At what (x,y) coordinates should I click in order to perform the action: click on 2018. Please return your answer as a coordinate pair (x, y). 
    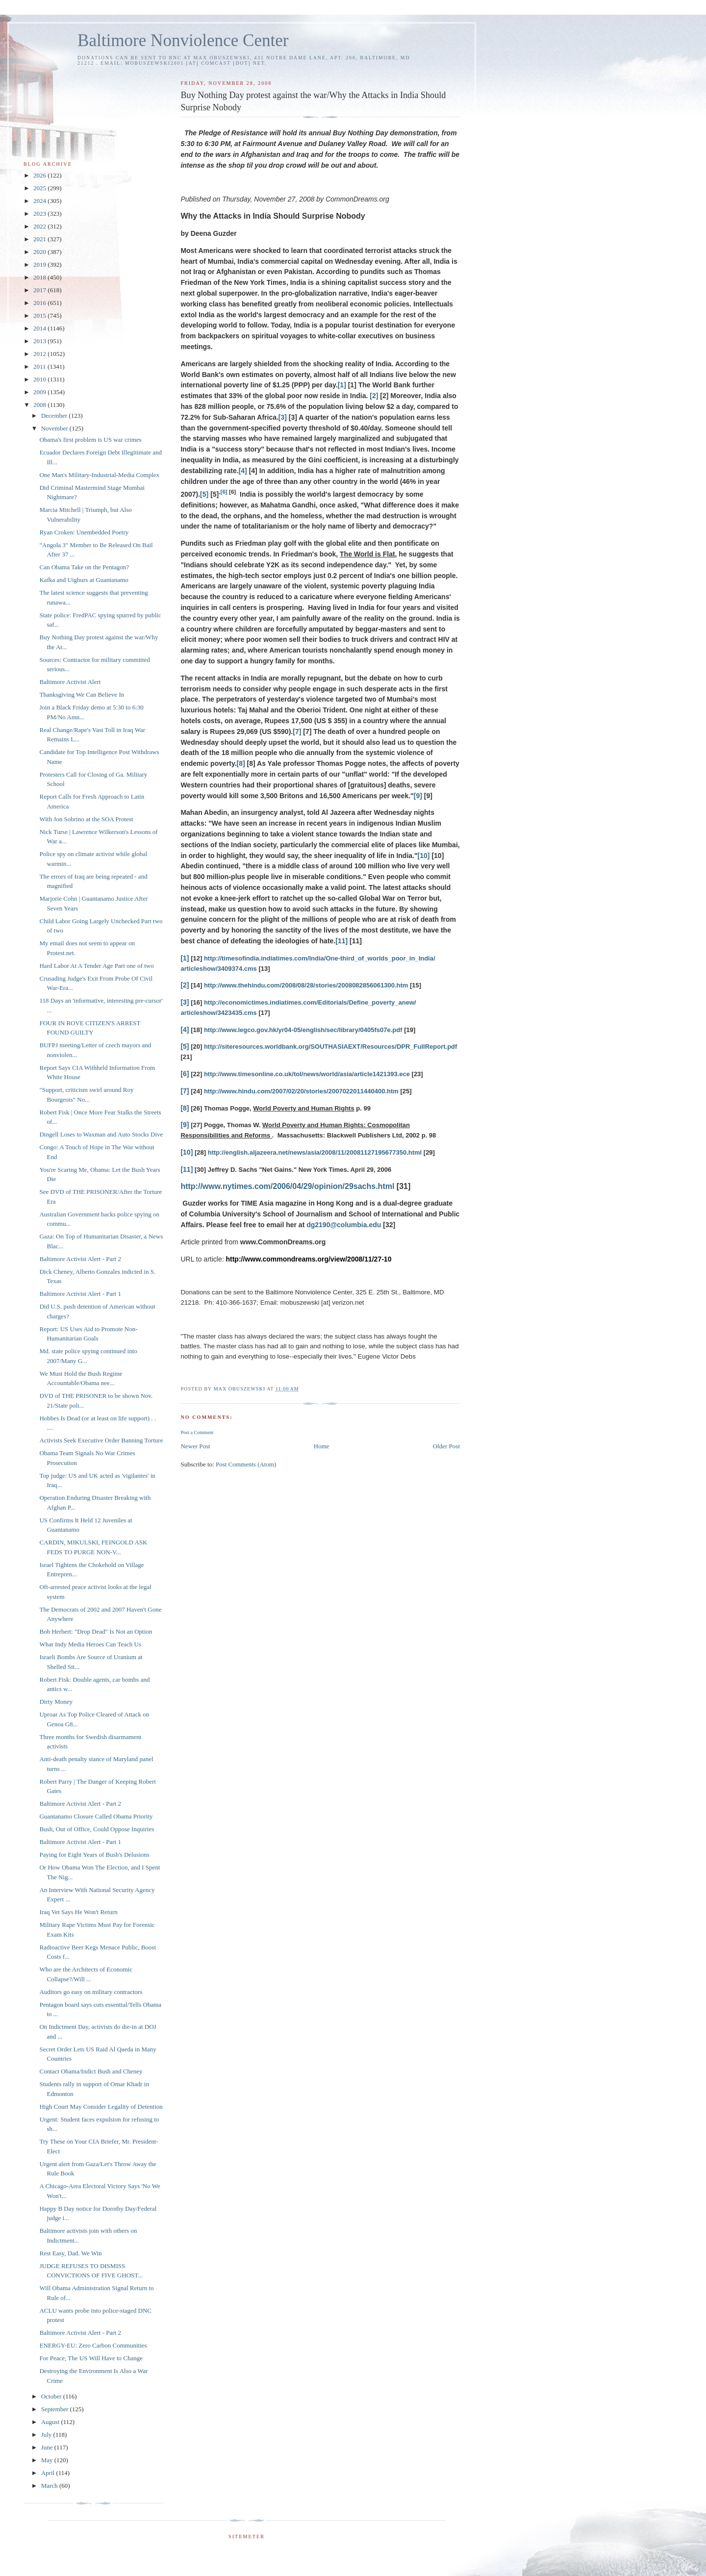
    Looking at the image, I should click on (40, 277).